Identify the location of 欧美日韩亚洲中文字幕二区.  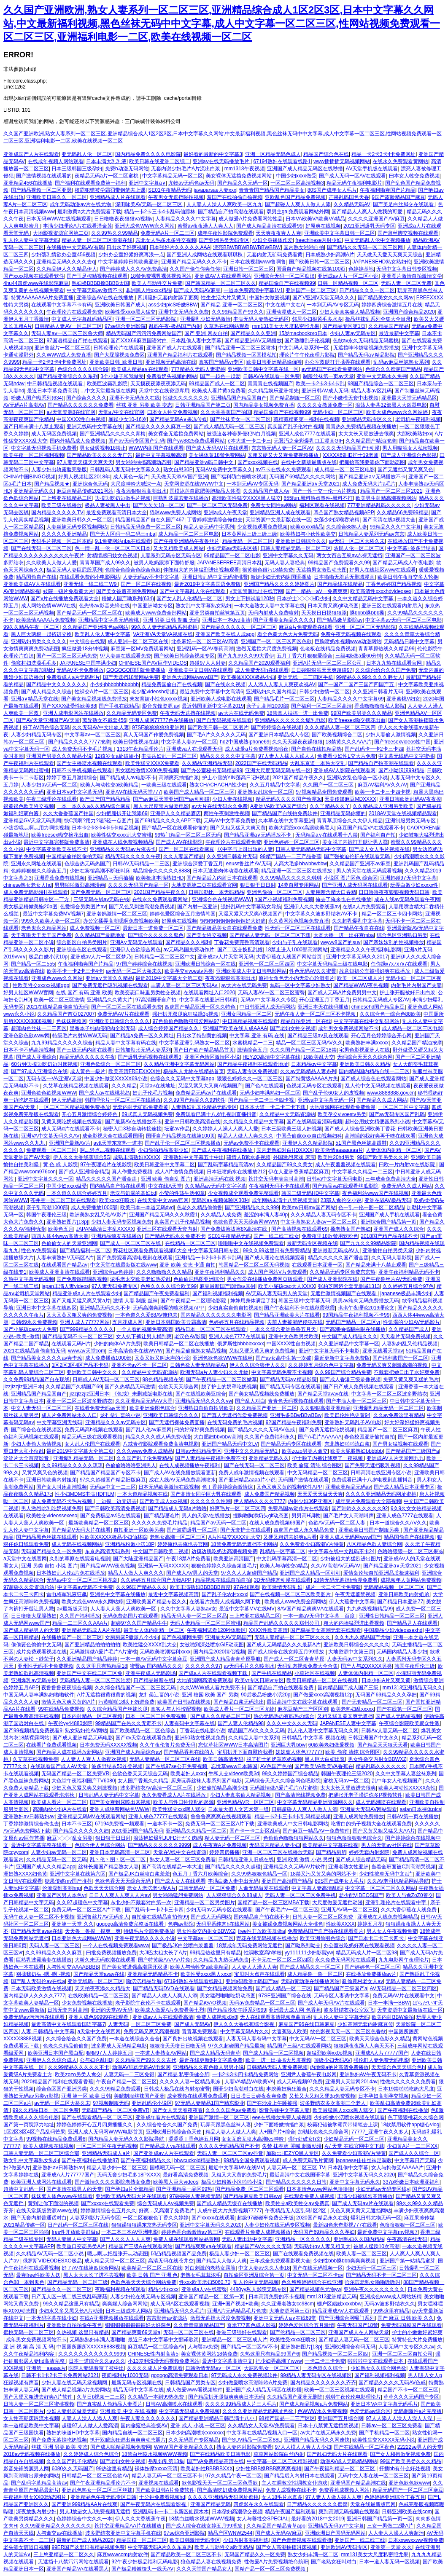
(164, 1164).